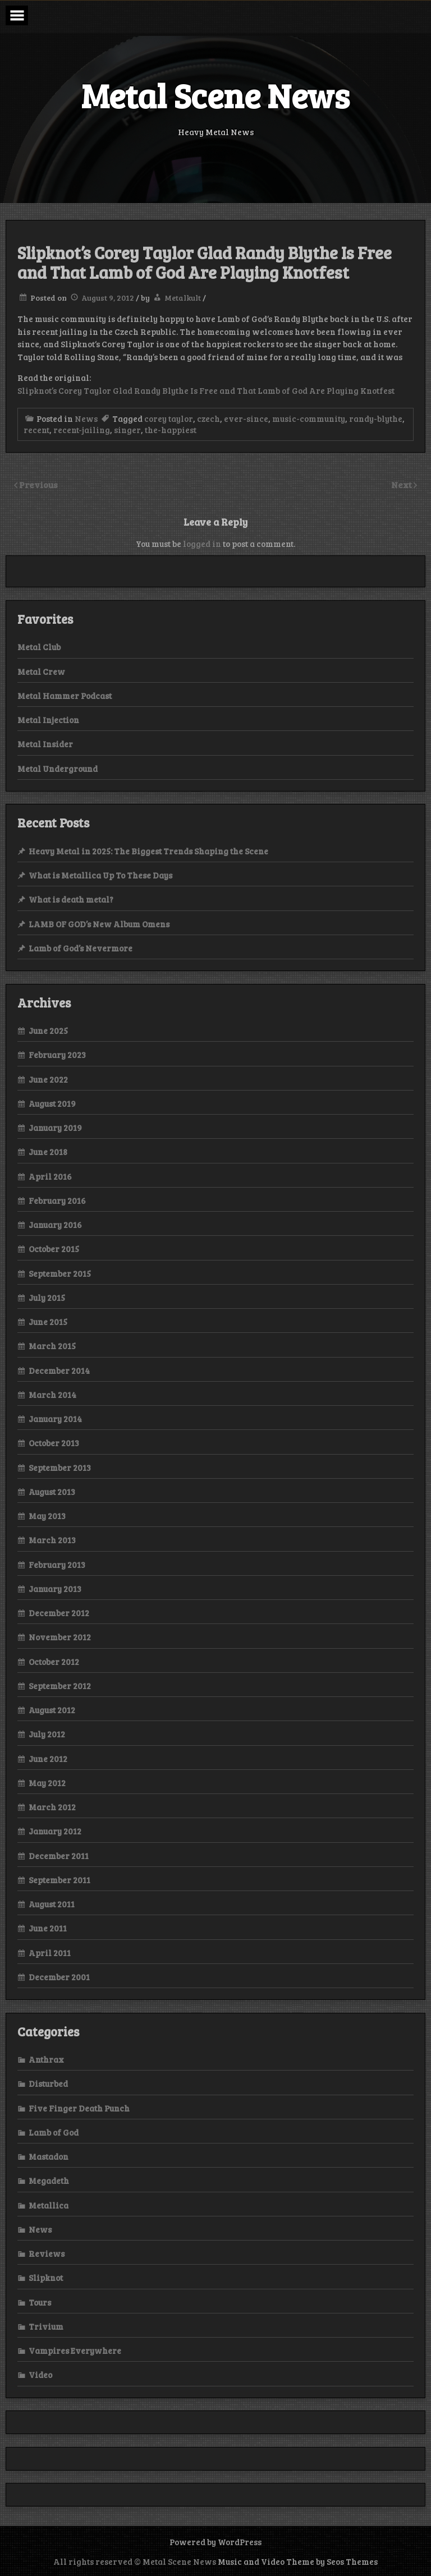 The image size is (431, 2576). I want to click on Video, so click(40, 2374).